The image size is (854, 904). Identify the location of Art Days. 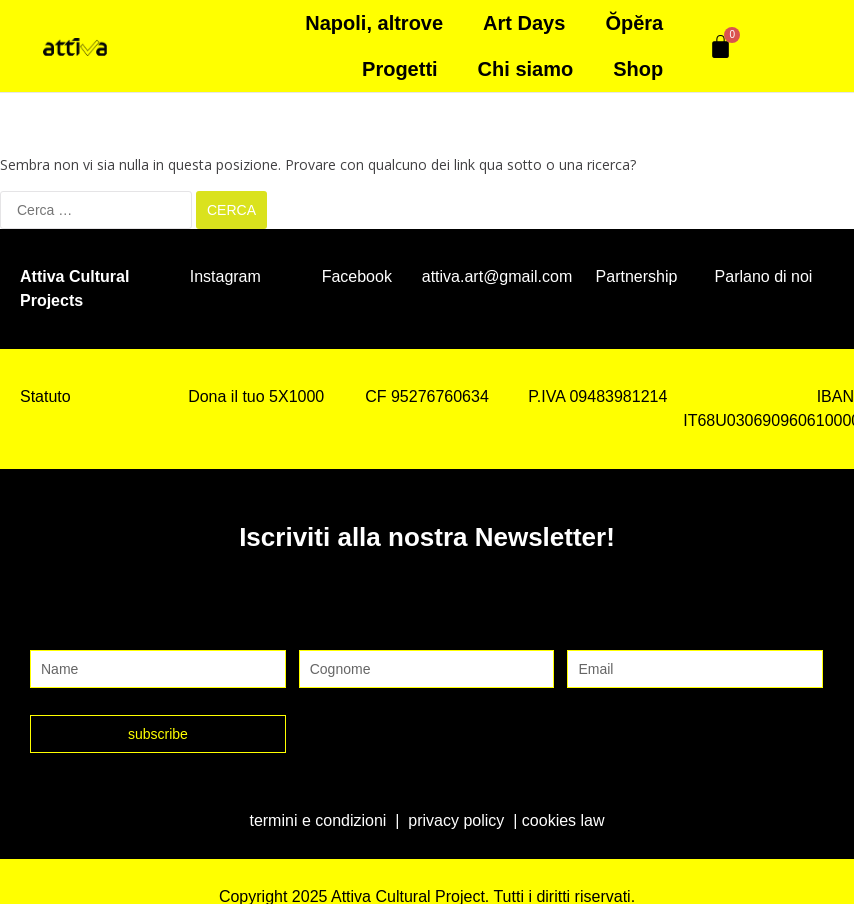
(524, 23).